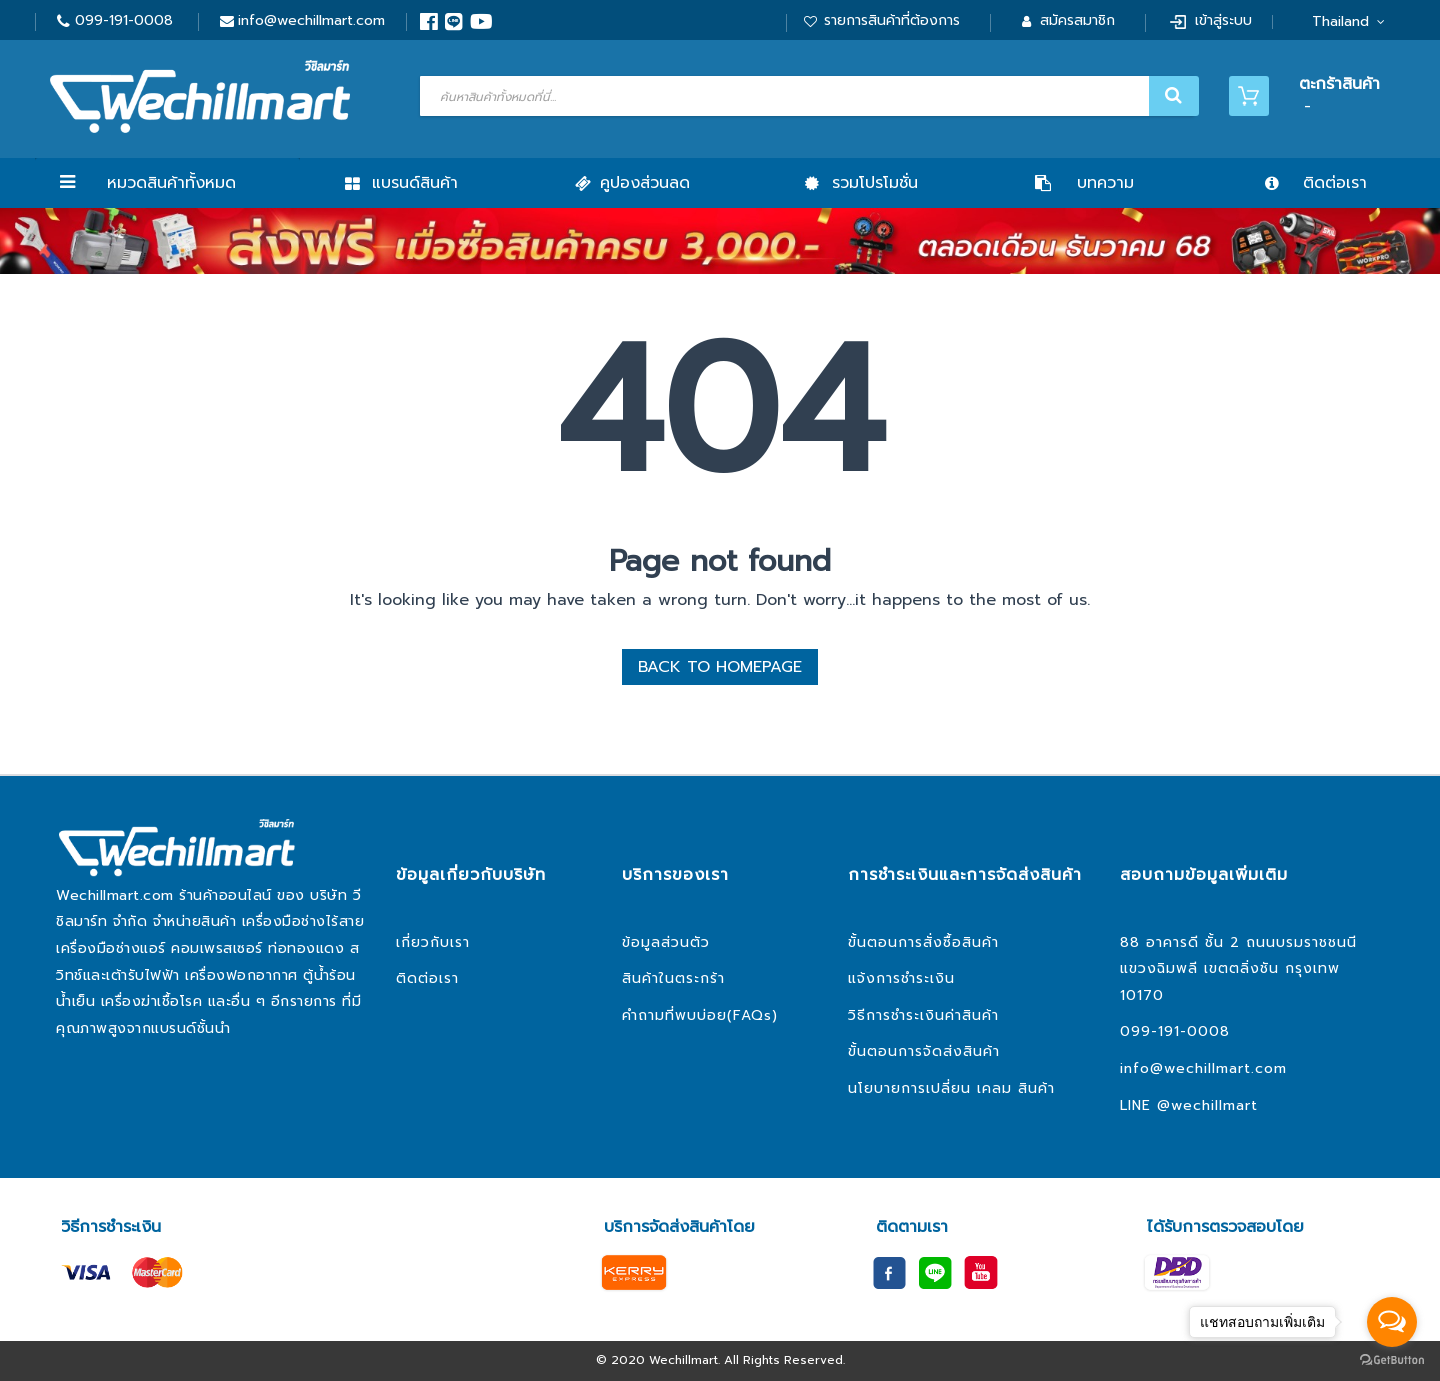 The image size is (1440, 1381). Describe the element at coordinates (700, 1015) in the screenshot. I see `คำถามที่พบบ่อย(FAQs)` at that location.